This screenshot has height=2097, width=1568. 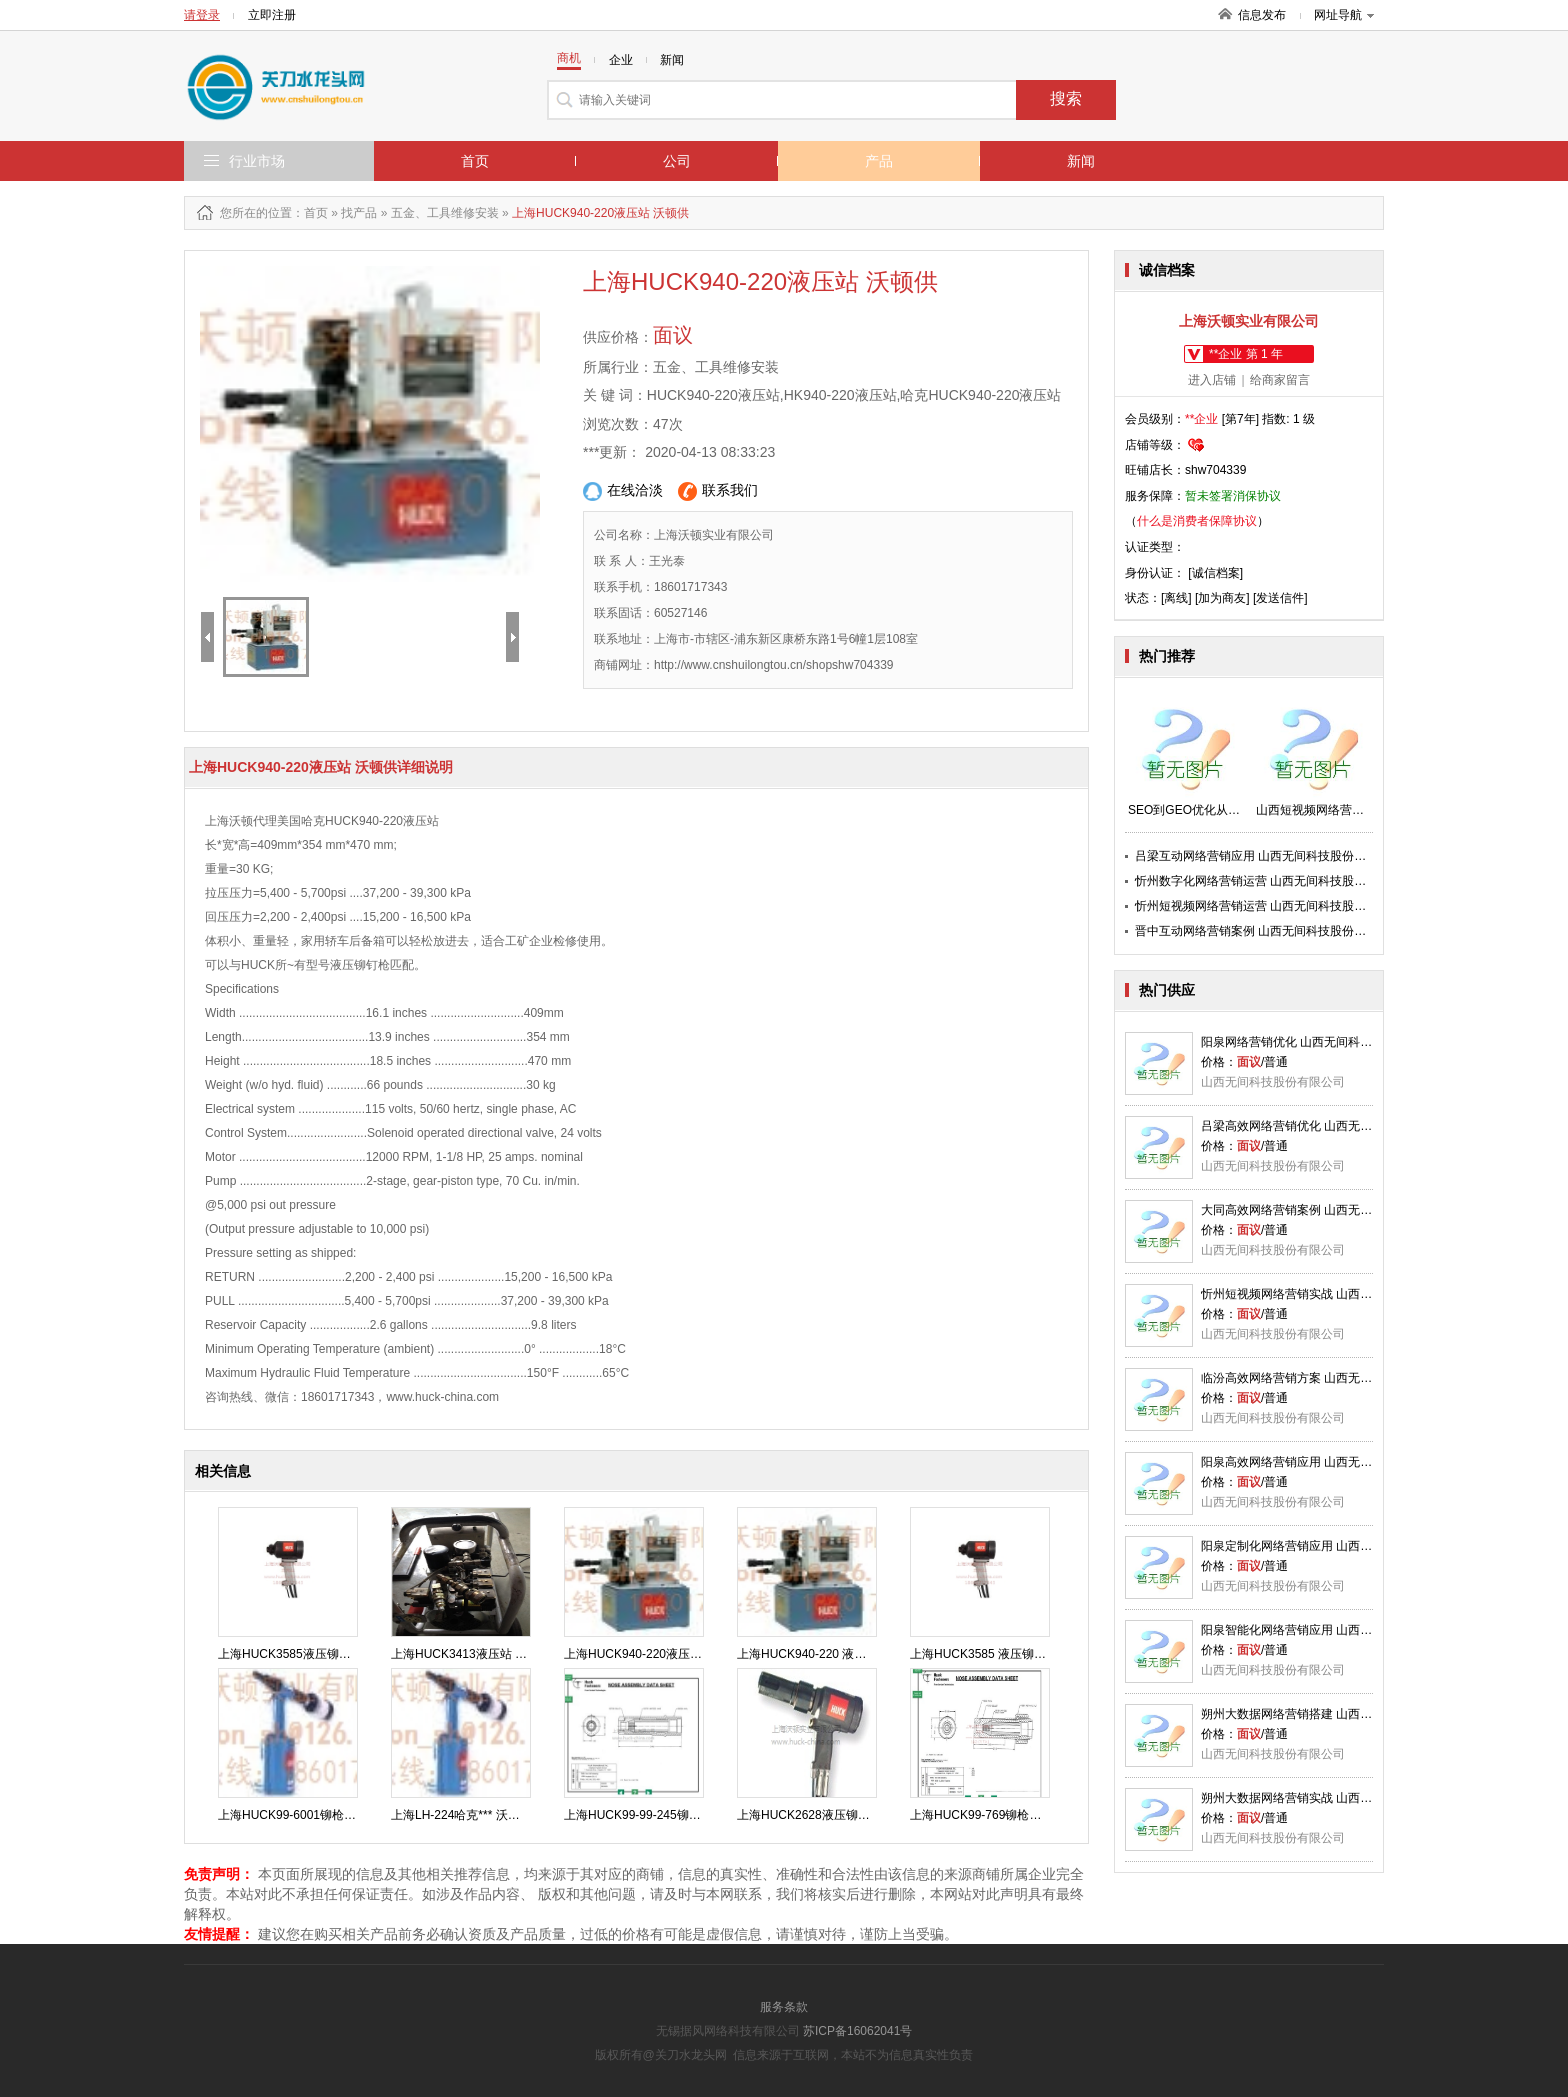 I want to click on 上海HUCK99-99-245铆枪头 沃顿供, so click(x=658, y=1815).